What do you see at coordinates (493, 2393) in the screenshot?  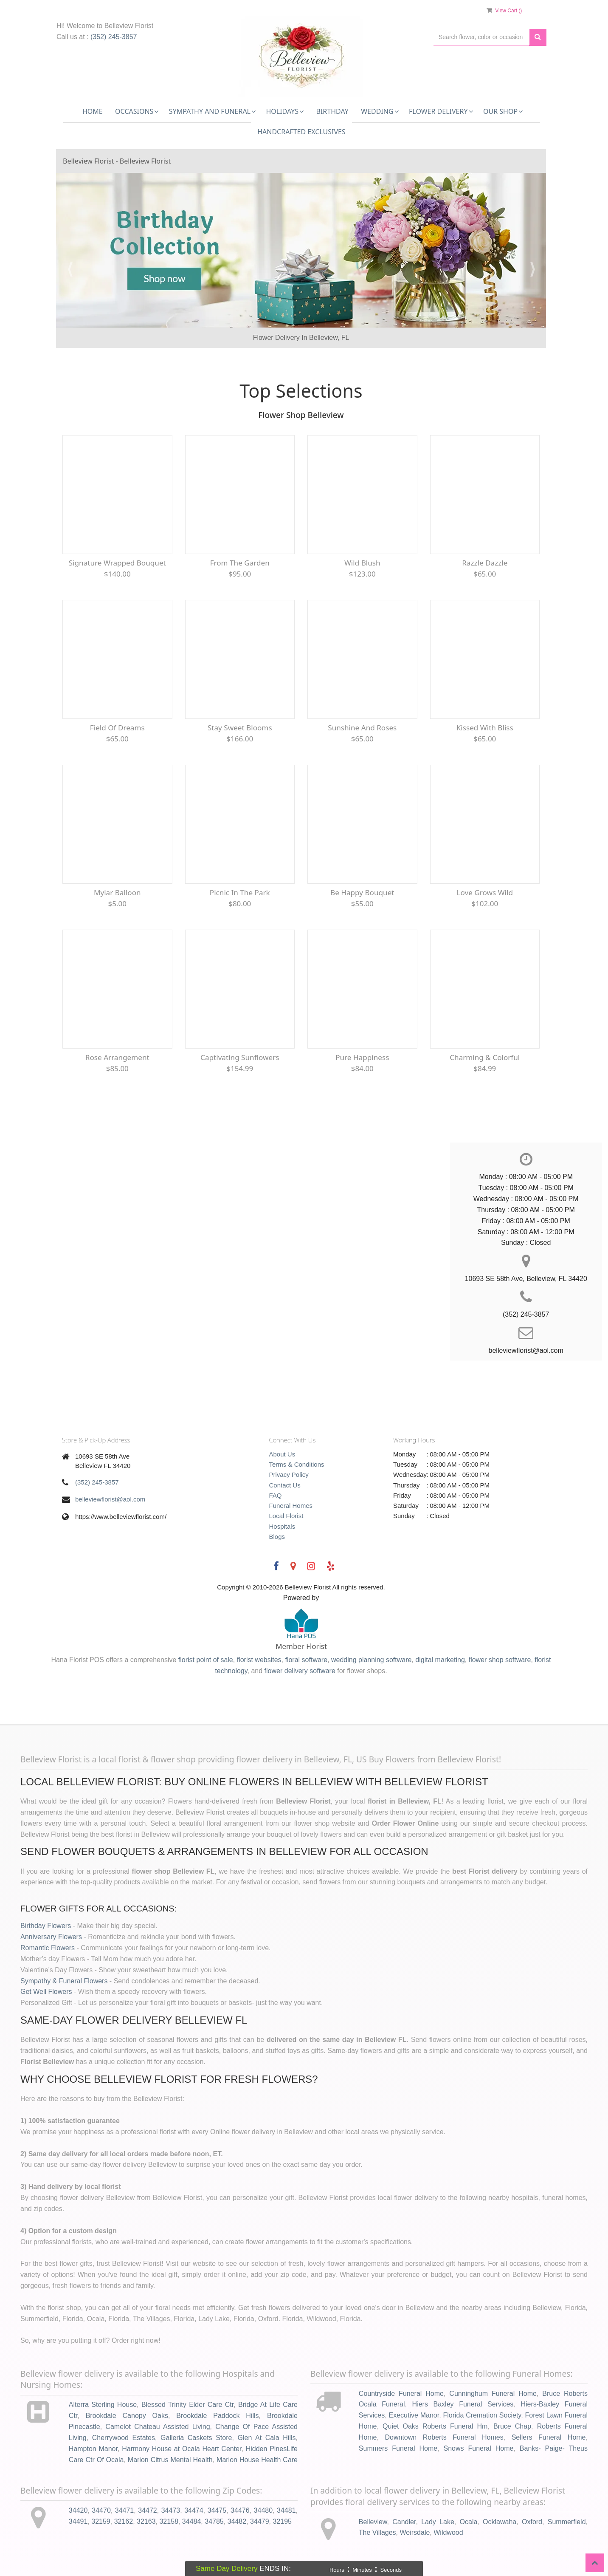 I see `Cunninghum Funeral Home` at bounding box center [493, 2393].